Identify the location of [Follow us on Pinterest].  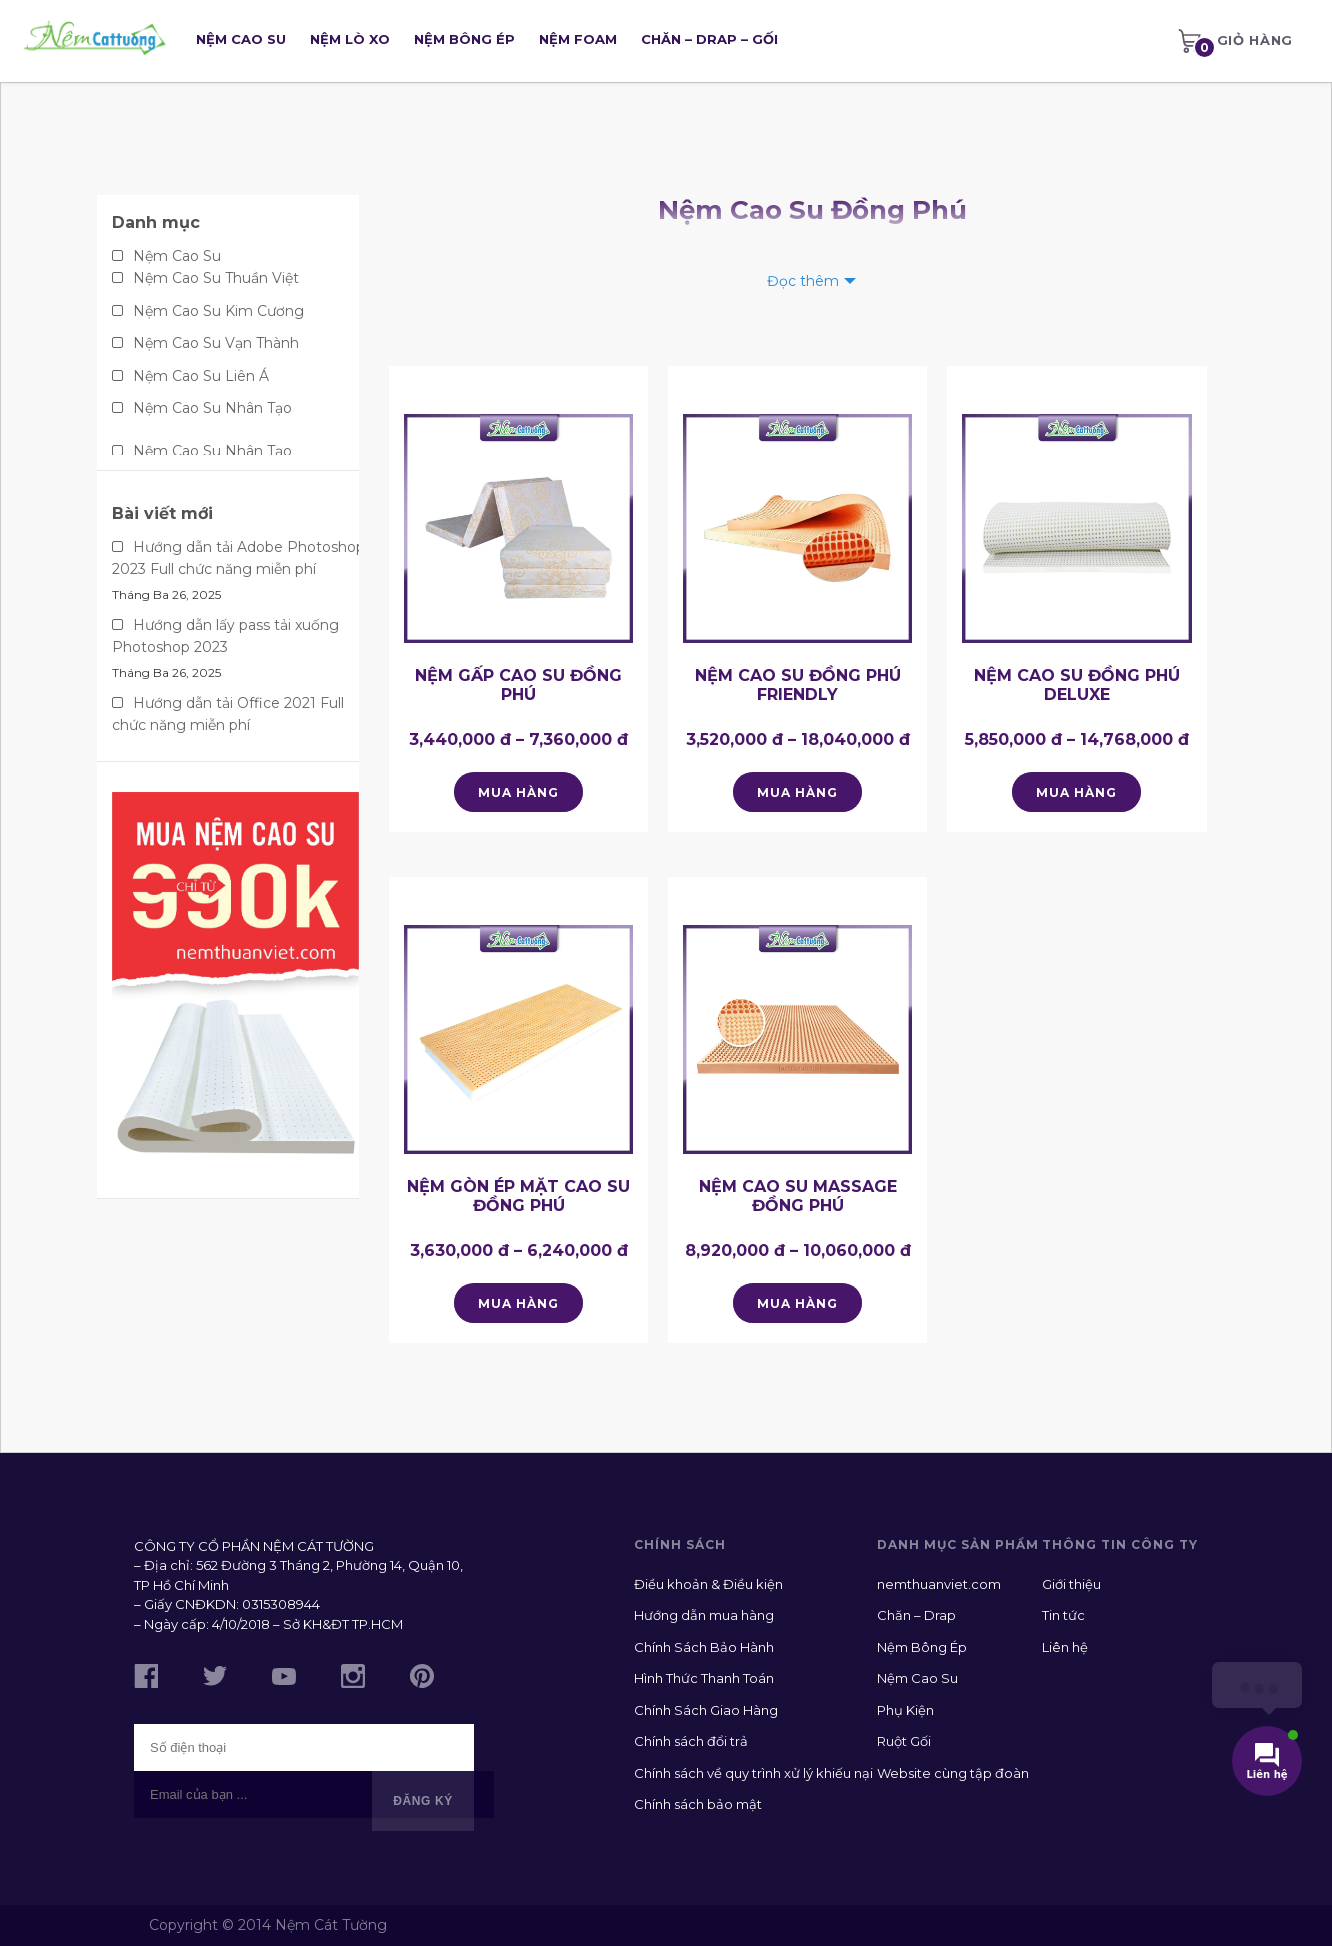
(422, 1679).